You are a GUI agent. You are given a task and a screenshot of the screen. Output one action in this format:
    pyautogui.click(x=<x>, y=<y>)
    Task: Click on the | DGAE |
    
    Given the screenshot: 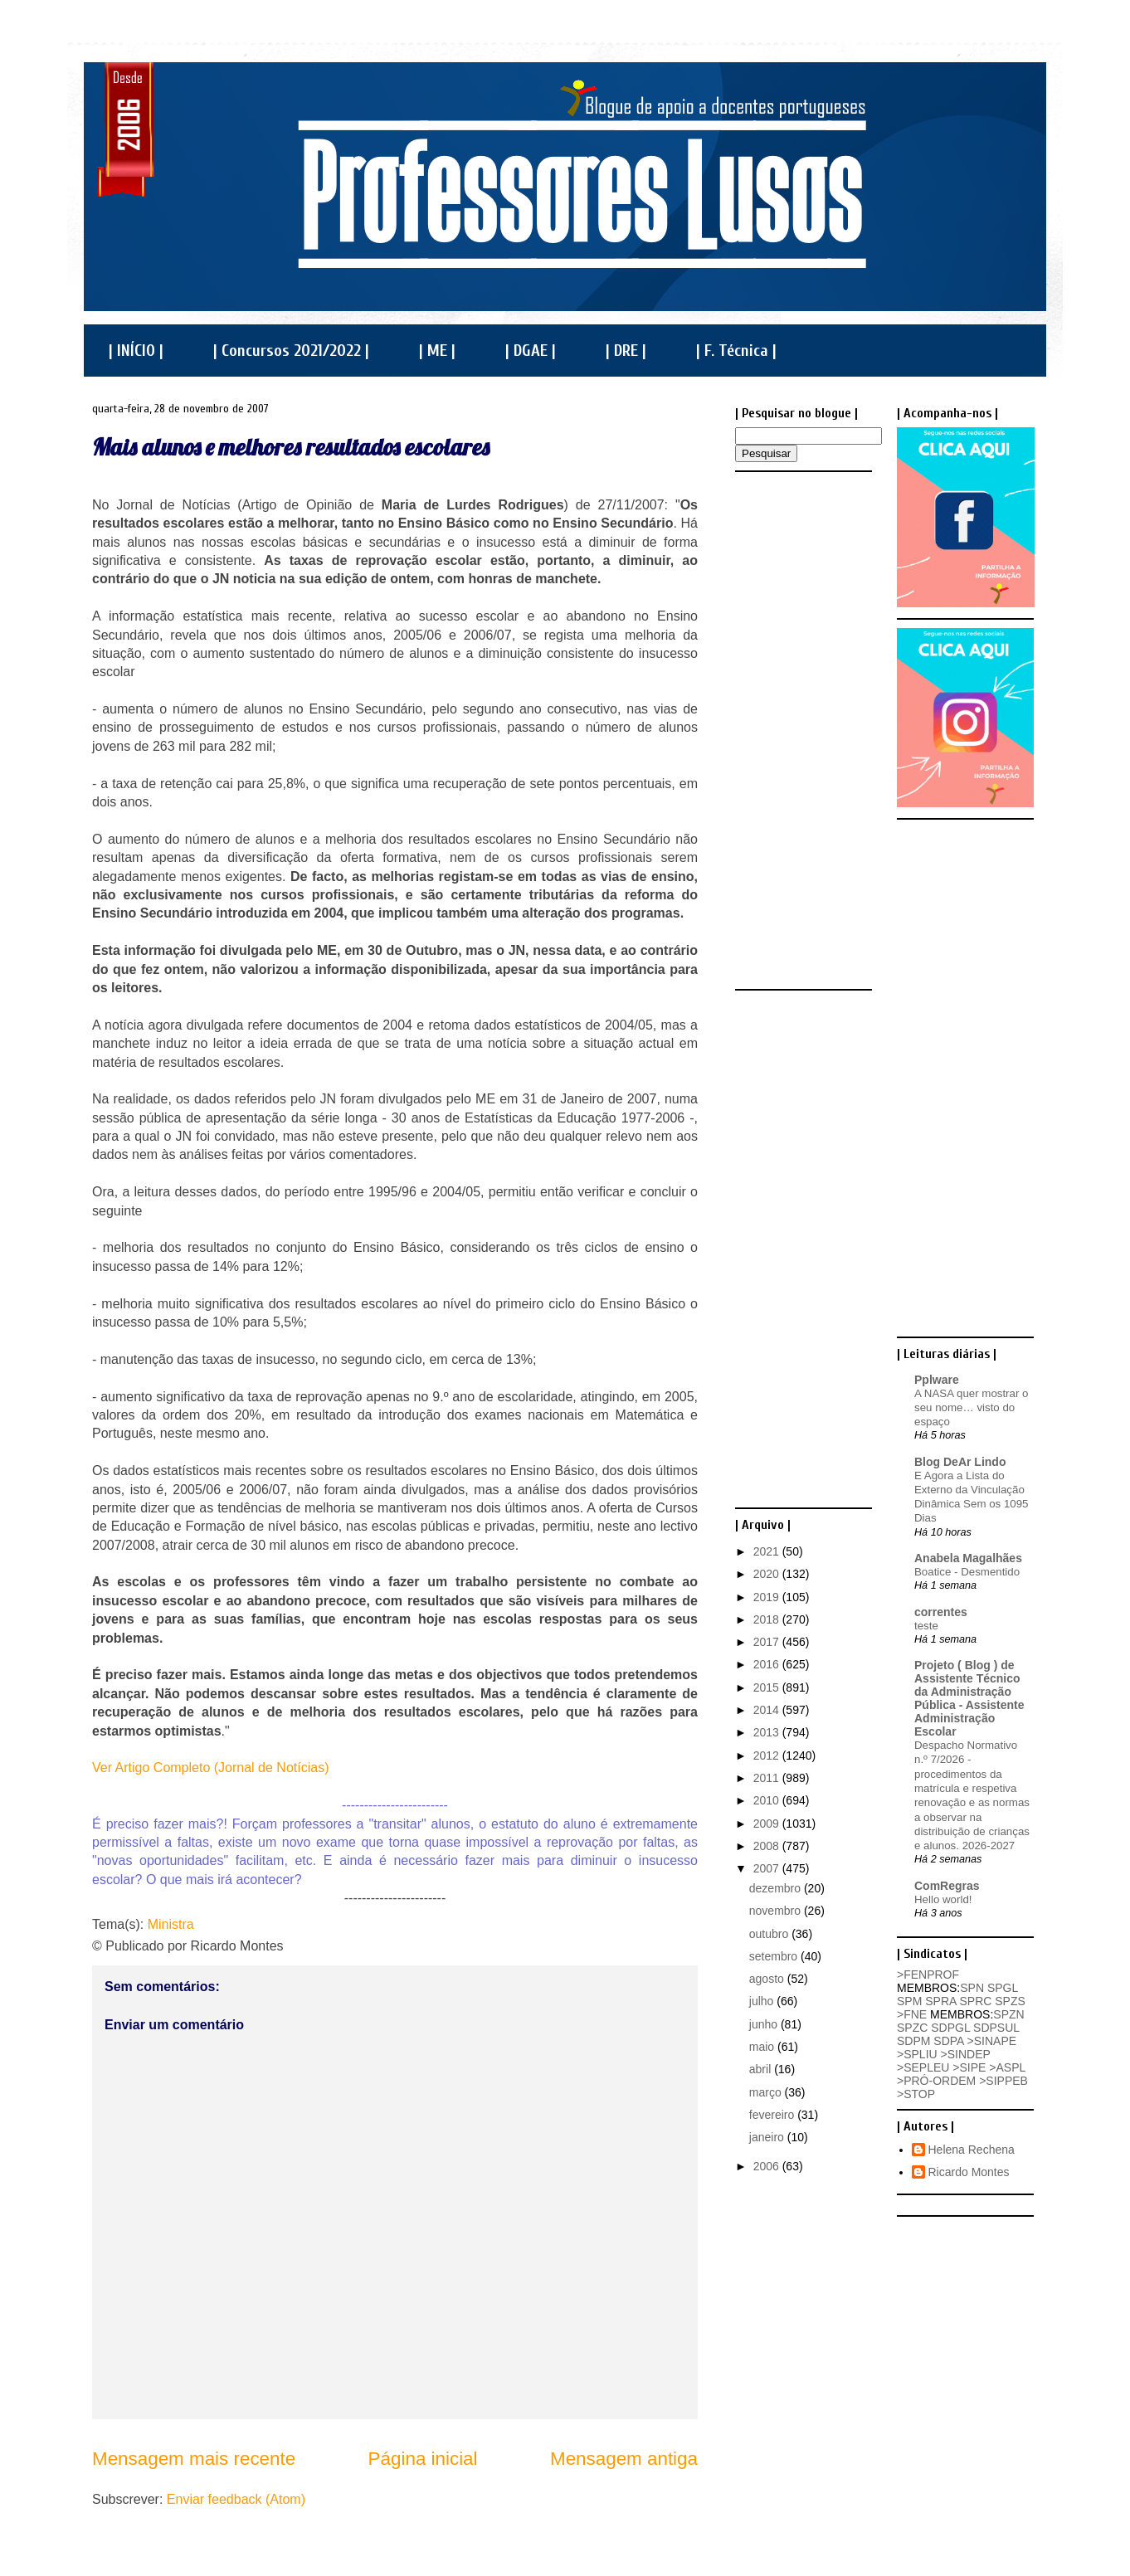 What is the action you would take?
    pyautogui.click(x=530, y=350)
    